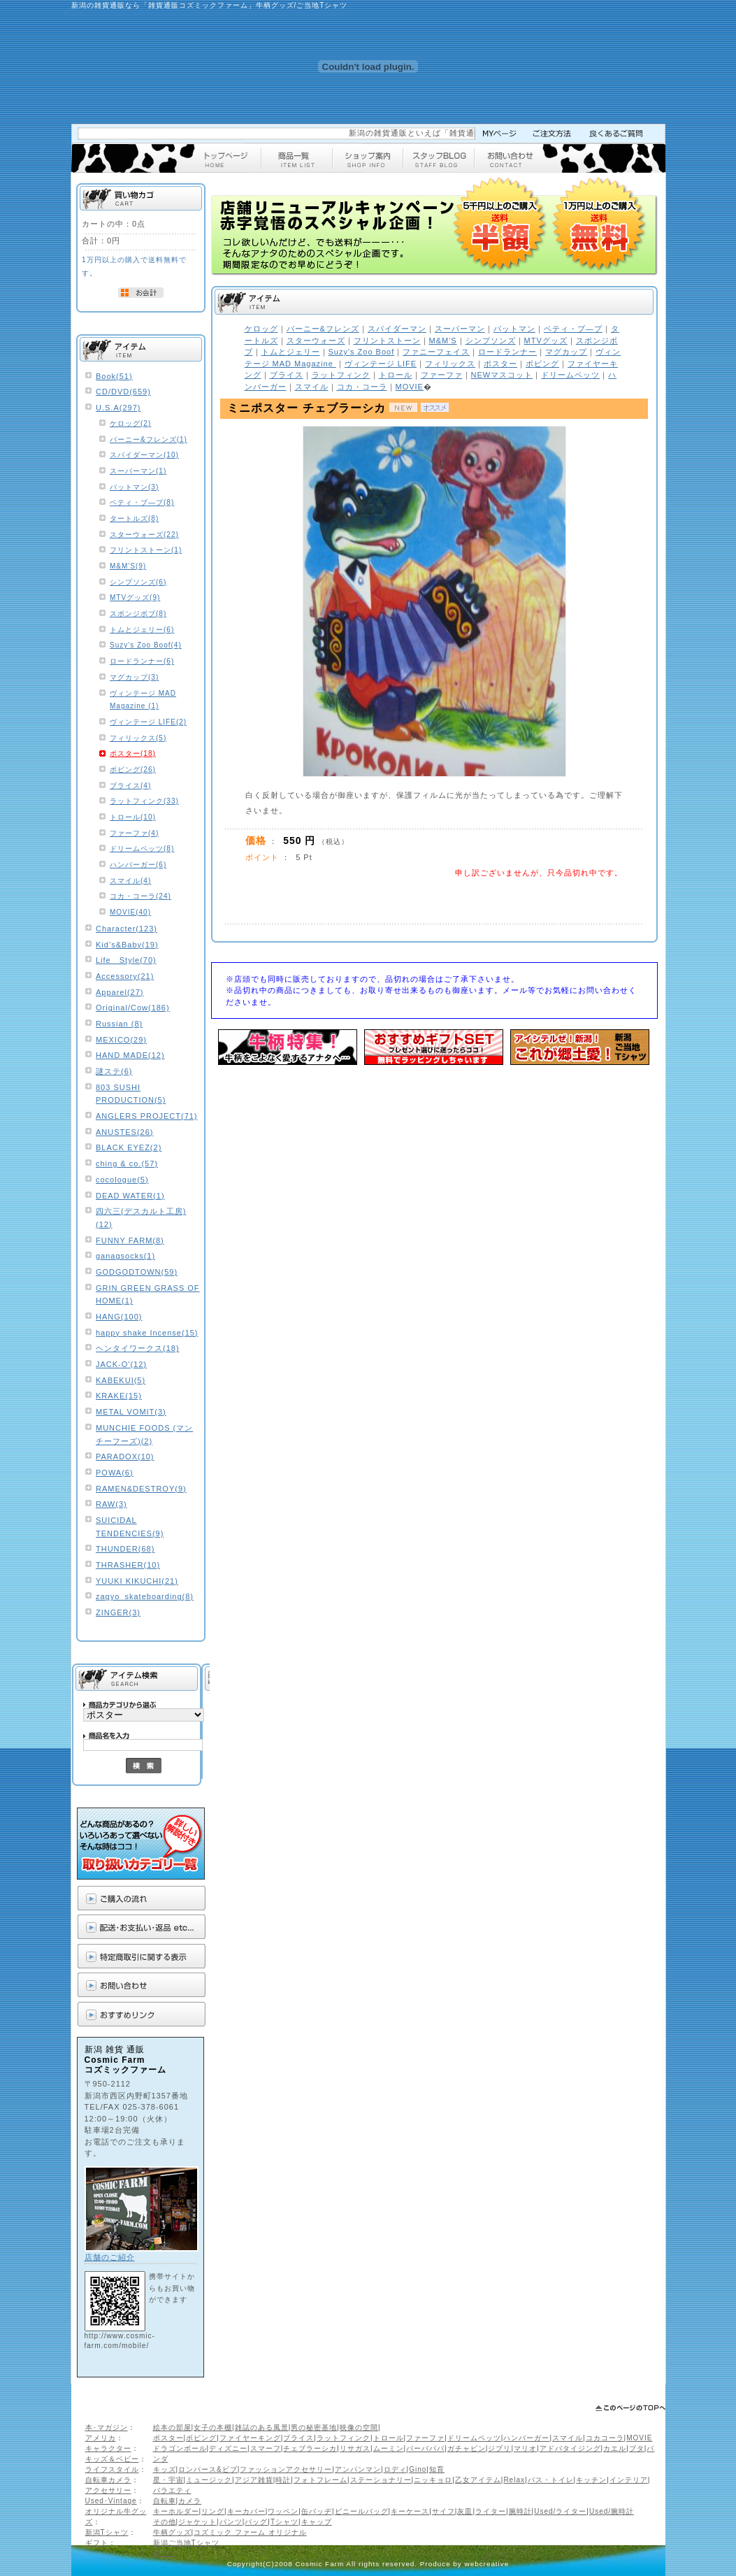 This screenshot has height=2576, width=736. Describe the element at coordinates (133, 1007) in the screenshot. I see `Original/Cow(186)` at that location.